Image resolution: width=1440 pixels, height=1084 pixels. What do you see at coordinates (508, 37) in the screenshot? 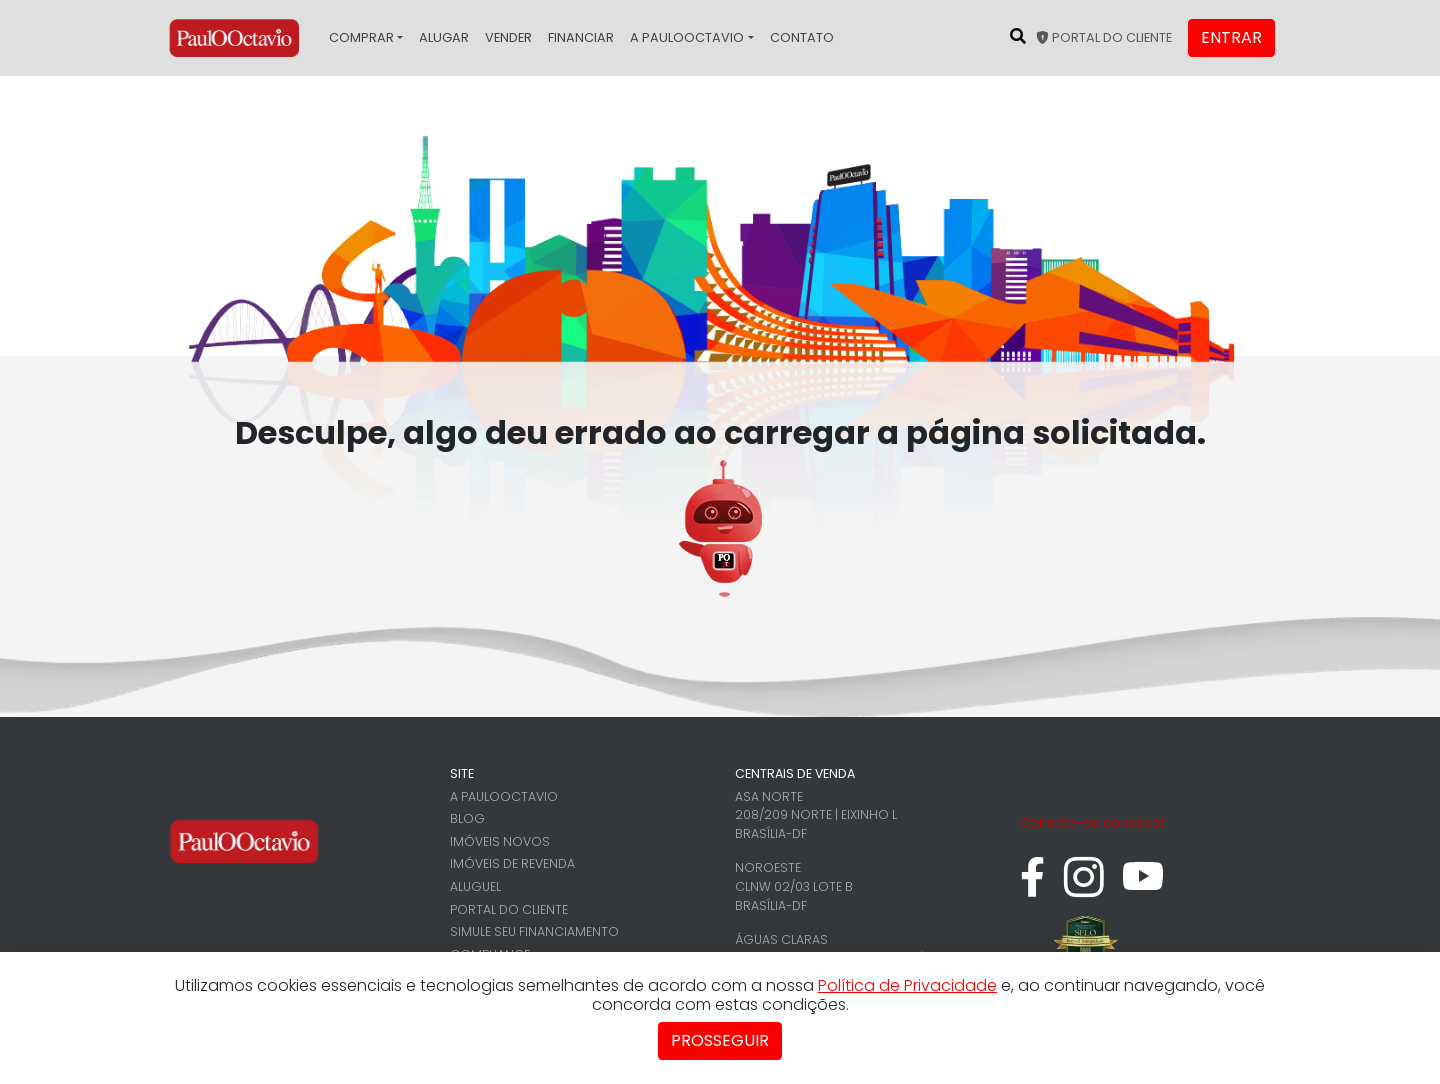
I see `Vender` at bounding box center [508, 37].